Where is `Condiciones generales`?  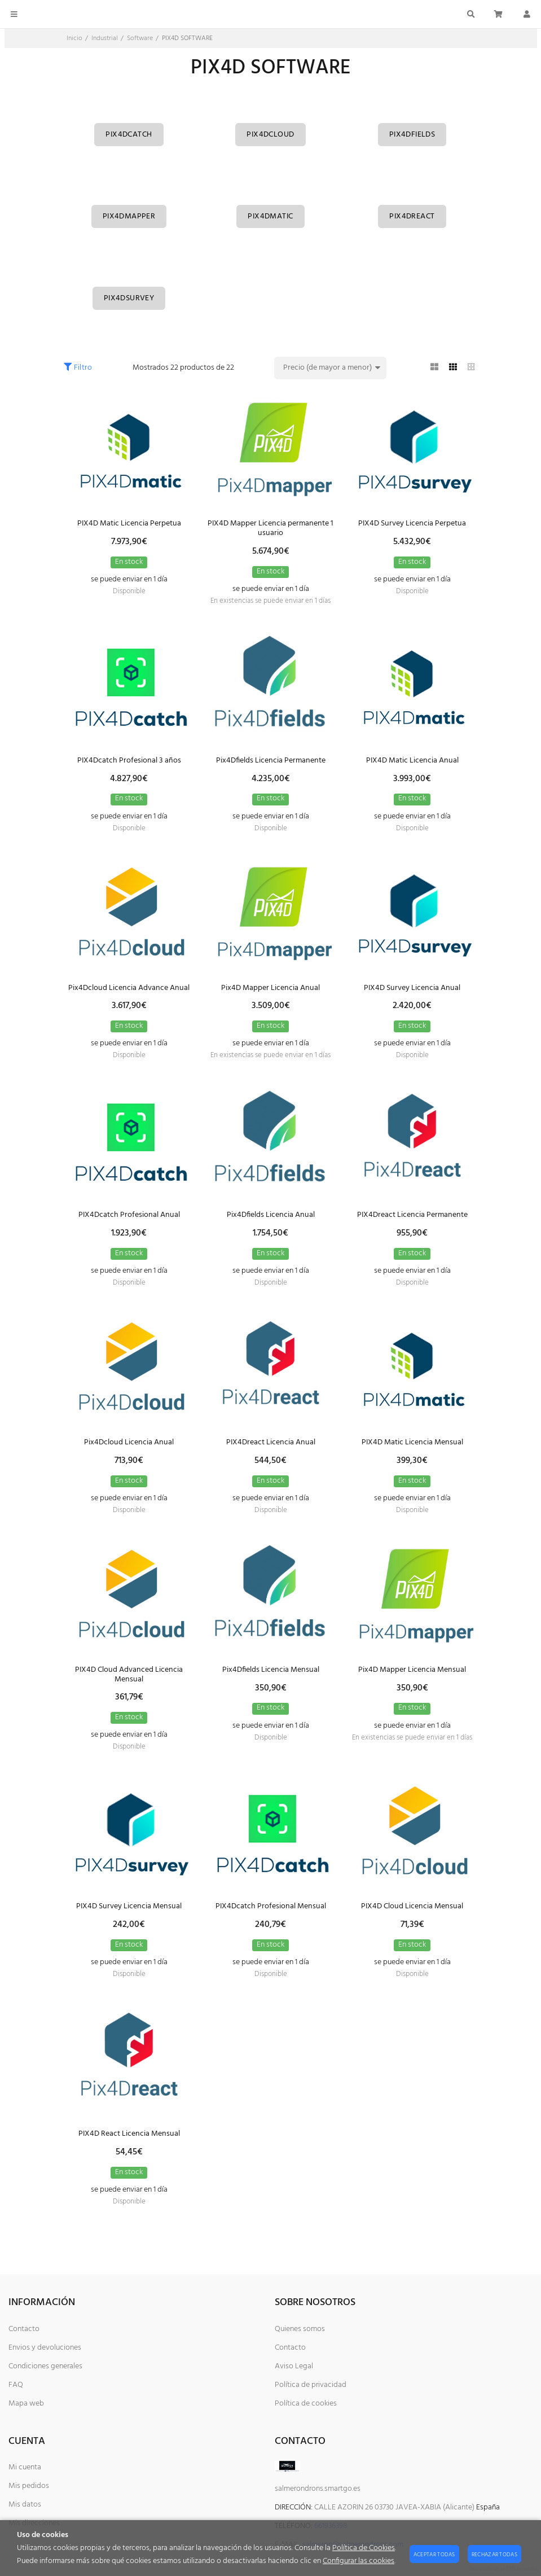 Condiciones generales is located at coordinates (45, 2366).